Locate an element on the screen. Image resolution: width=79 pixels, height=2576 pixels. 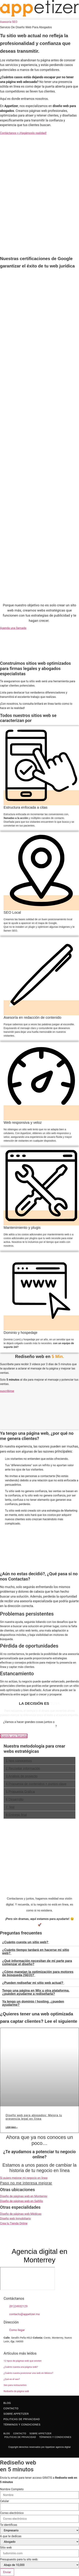
[Serafín Peña 813, Centro, 64000 Monterrey, N.L.] is located at coordinates (27, 2278).